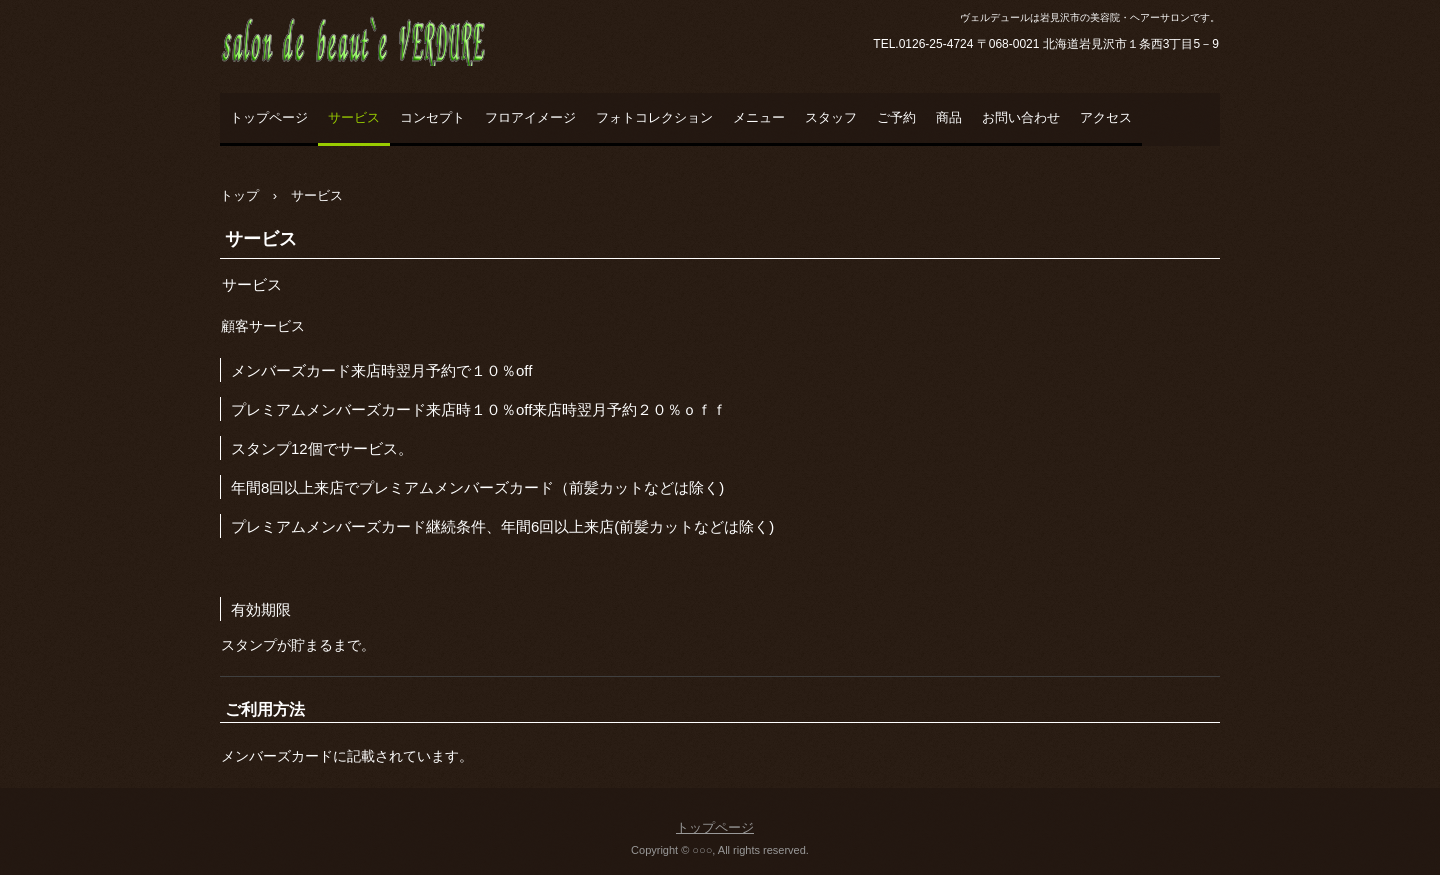 Image resolution: width=1440 pixels, height=875 pixels. What do you see at coordinates (432, 117) in the screenshot?
I see `コンセプト` at bounding box center [432, 117].